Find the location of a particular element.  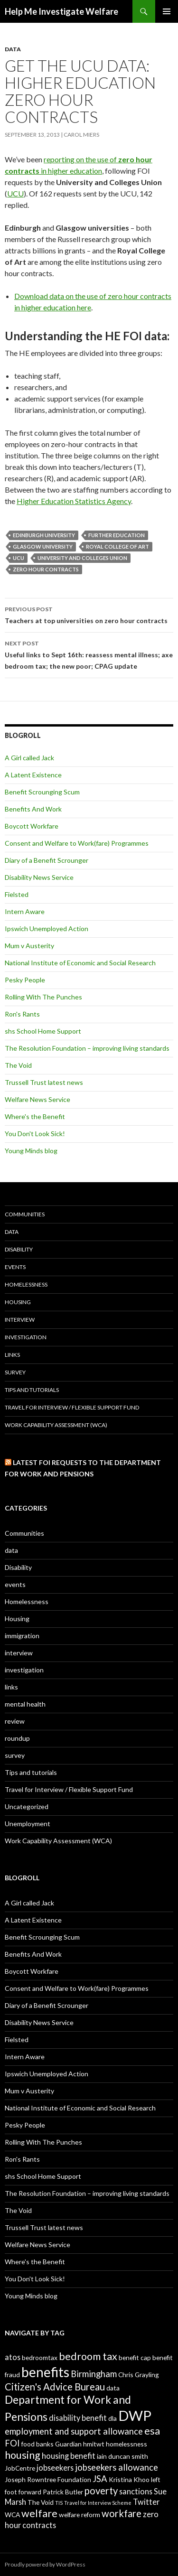

Chris Grayling is located at coordinates (138, 2375).